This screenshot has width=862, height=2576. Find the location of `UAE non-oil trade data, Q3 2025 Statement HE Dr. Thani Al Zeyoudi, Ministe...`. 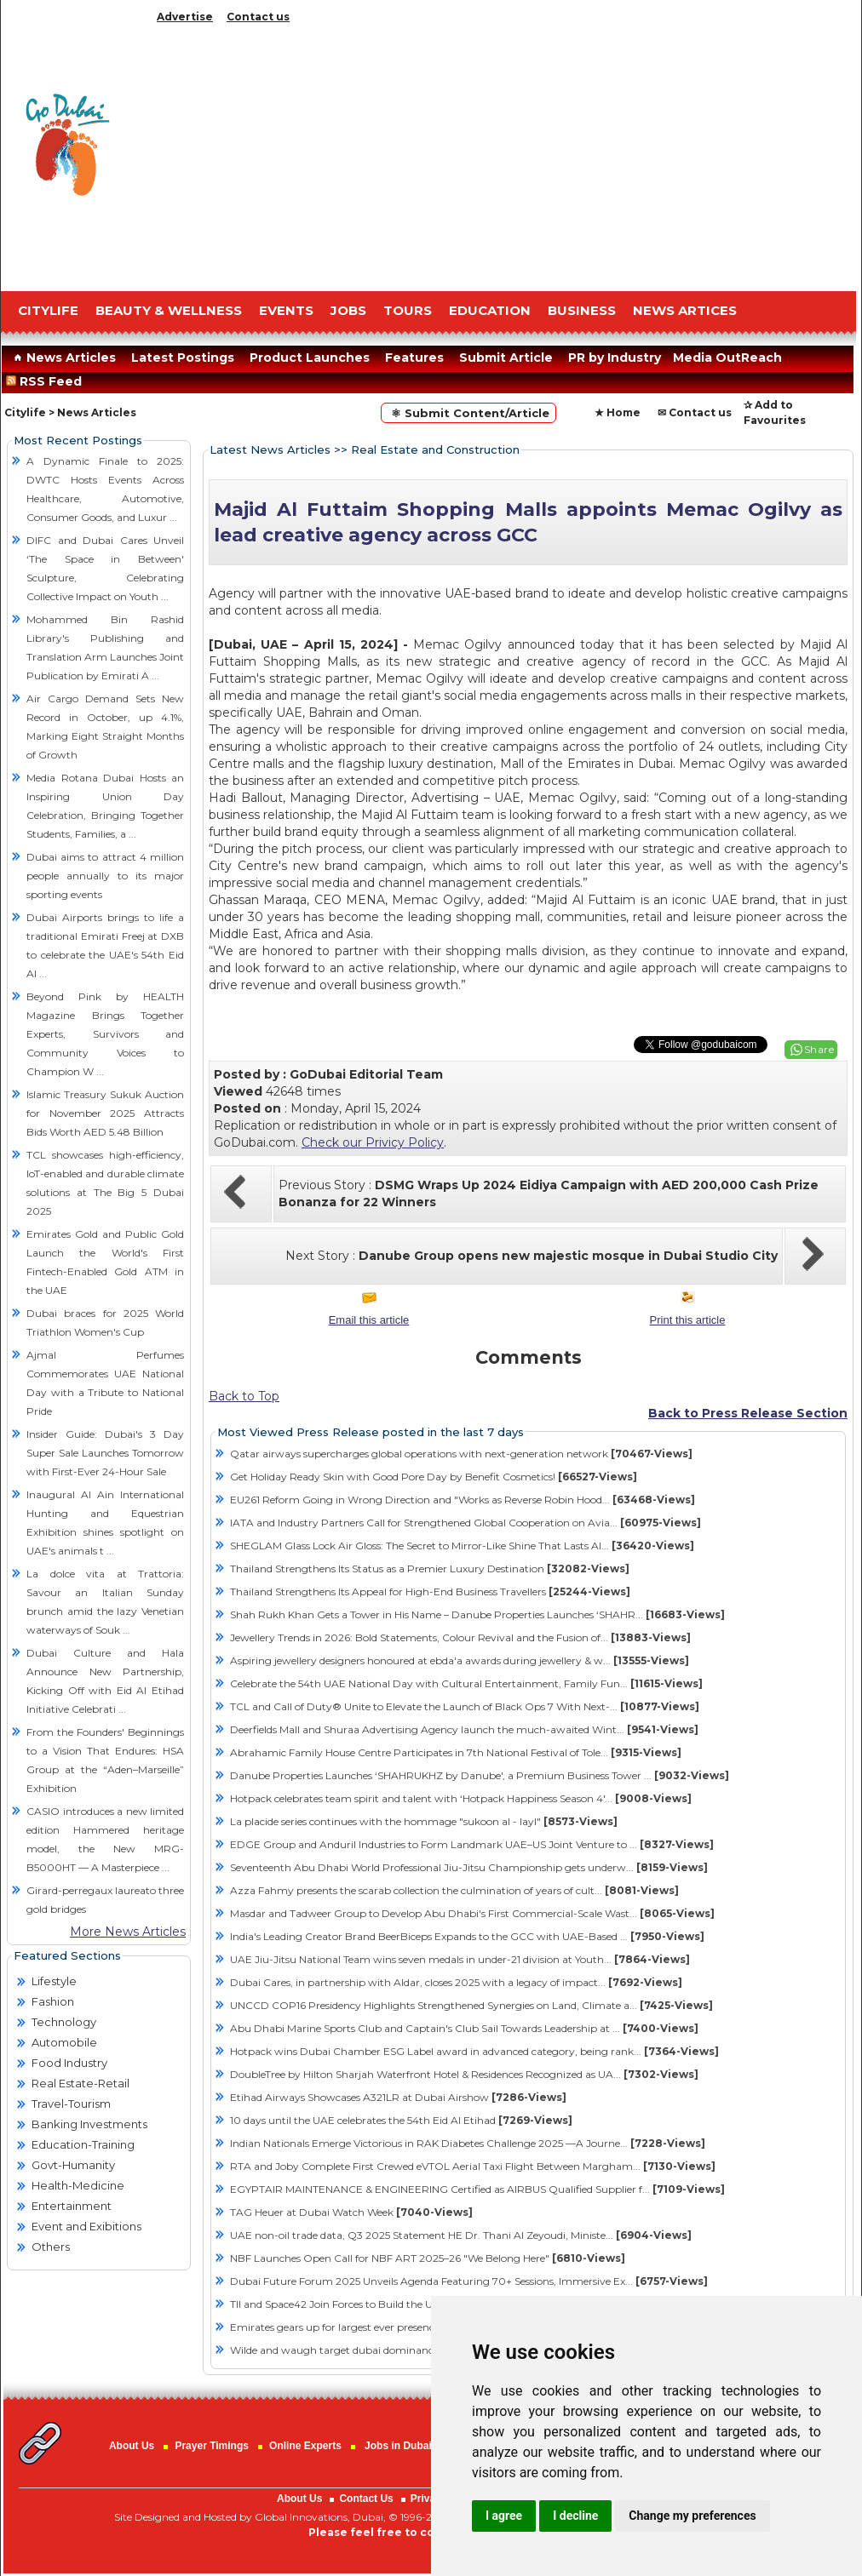

UAE non-oil trade data, Q3 2025 Statement HE Dr. Thani Al Zeyoudi, Ministe... is located at coordinates (461, 2235).